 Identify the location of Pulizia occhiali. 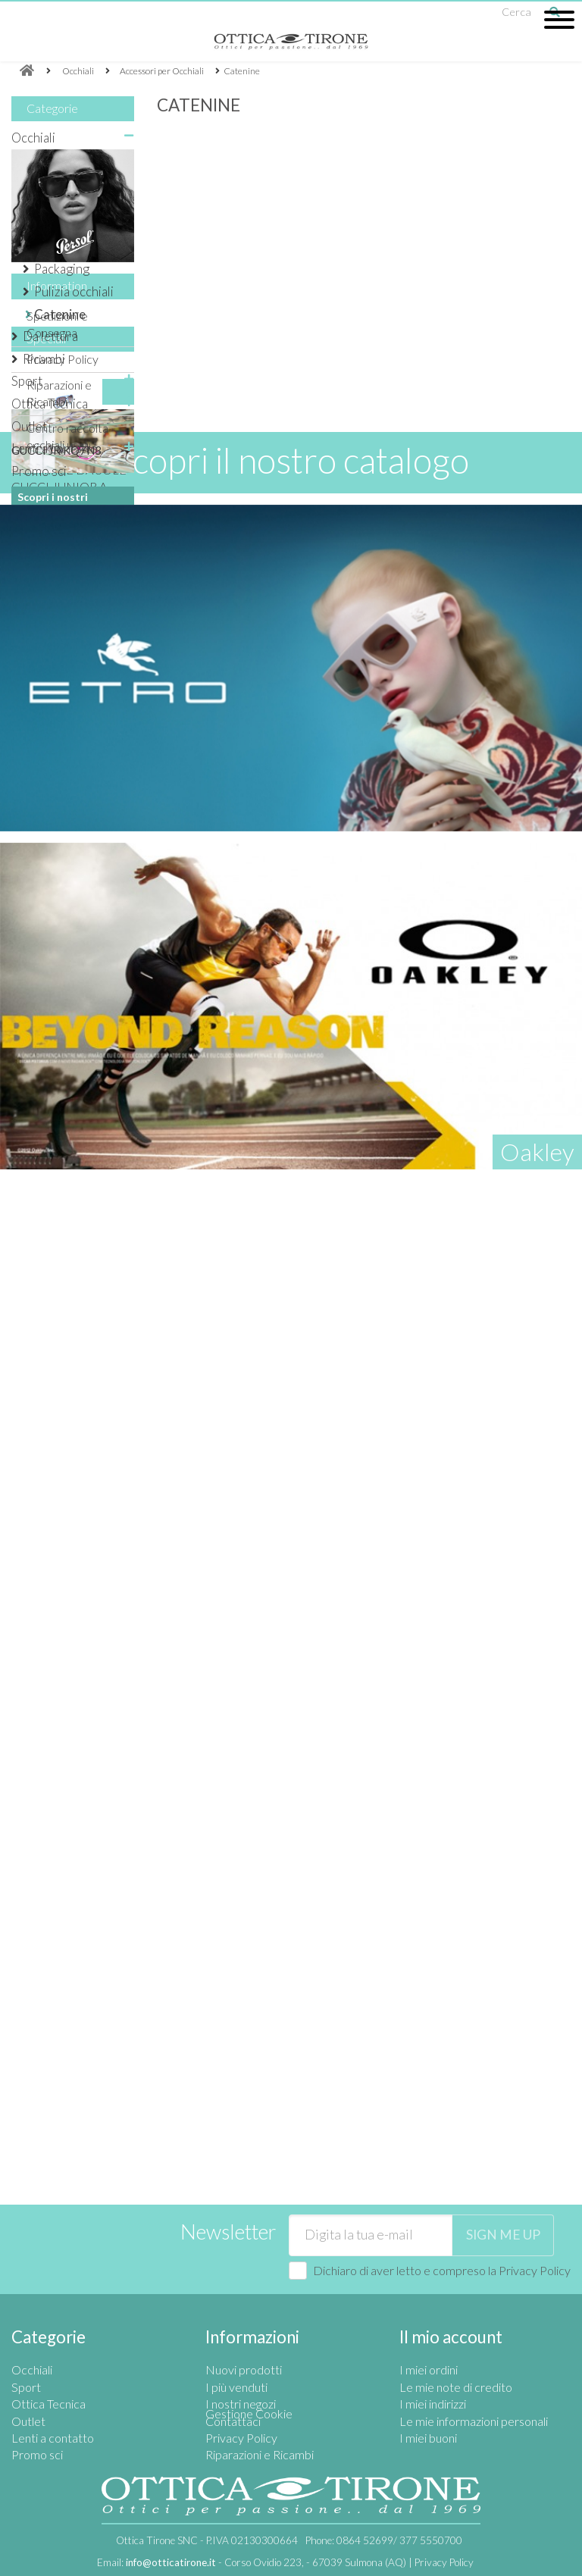
(74, 291).